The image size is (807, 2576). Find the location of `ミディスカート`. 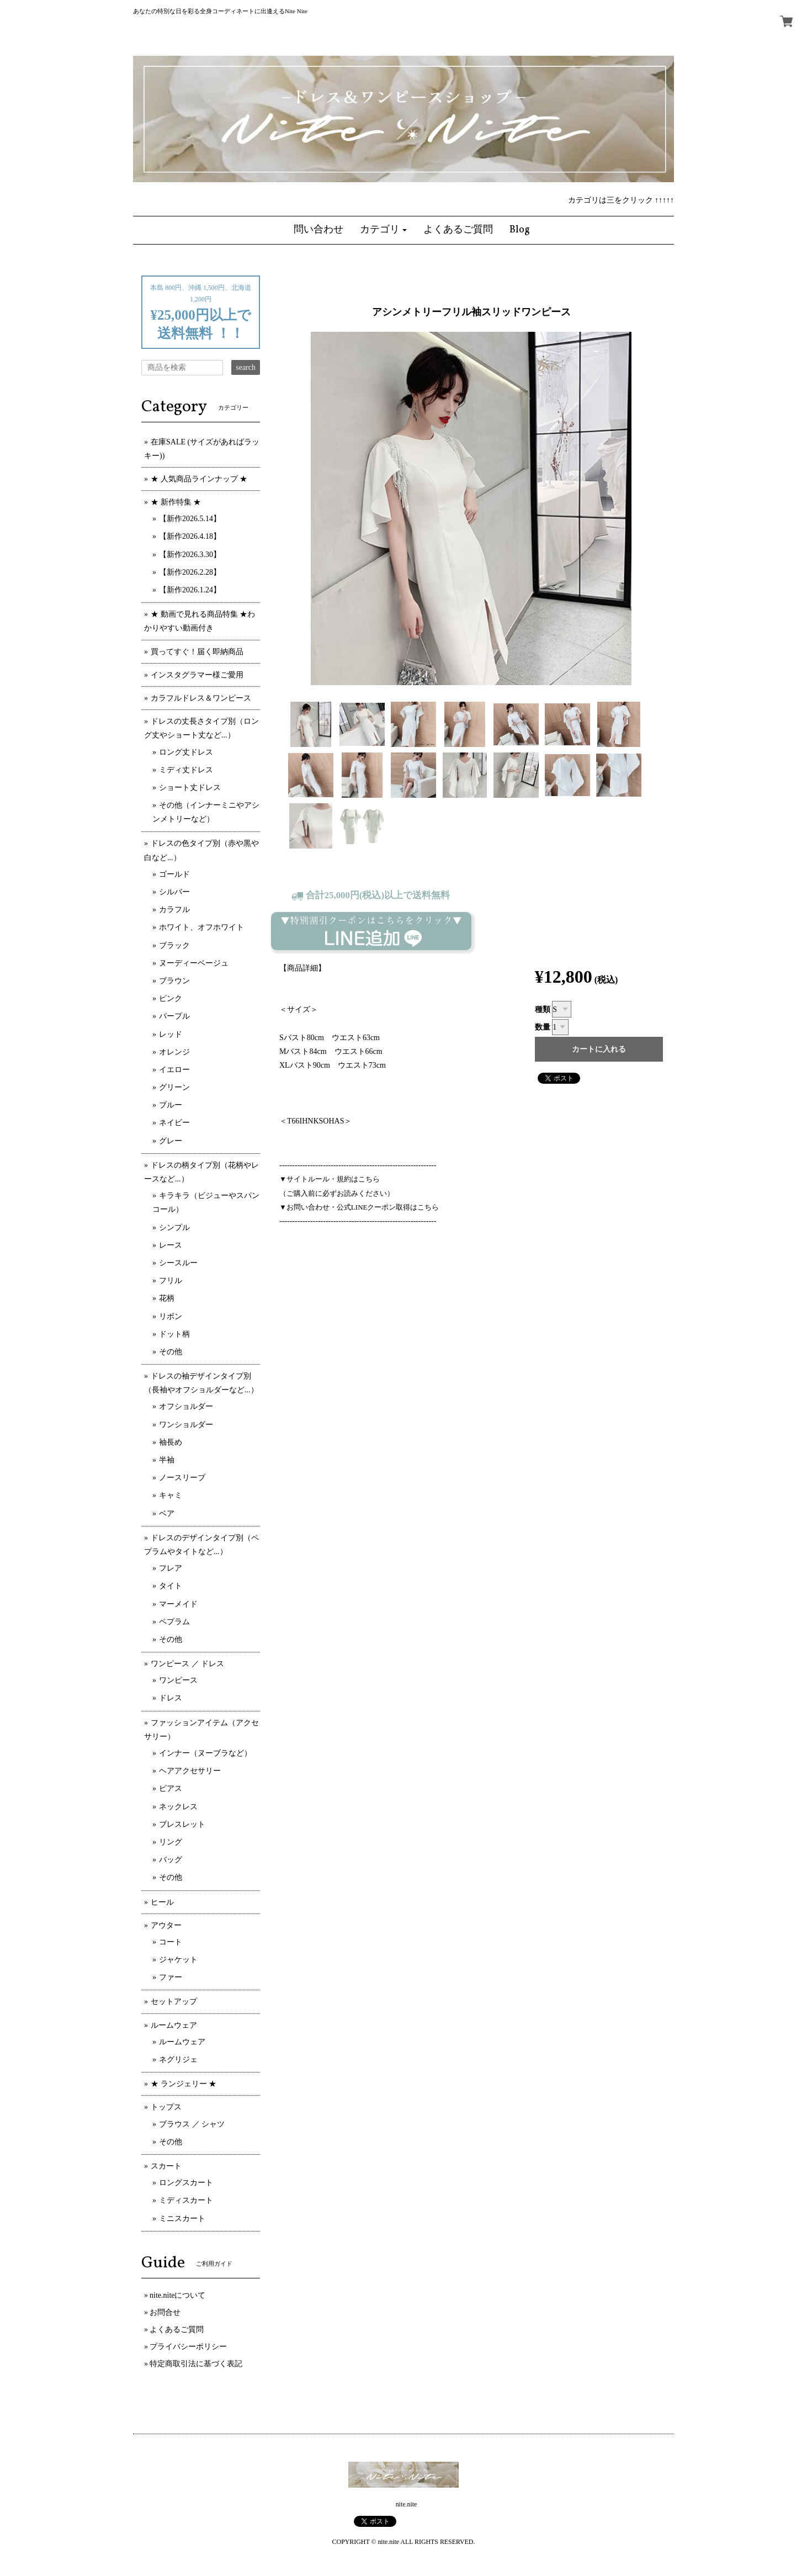

ミディスカート is located at coordinates (186, 2200).